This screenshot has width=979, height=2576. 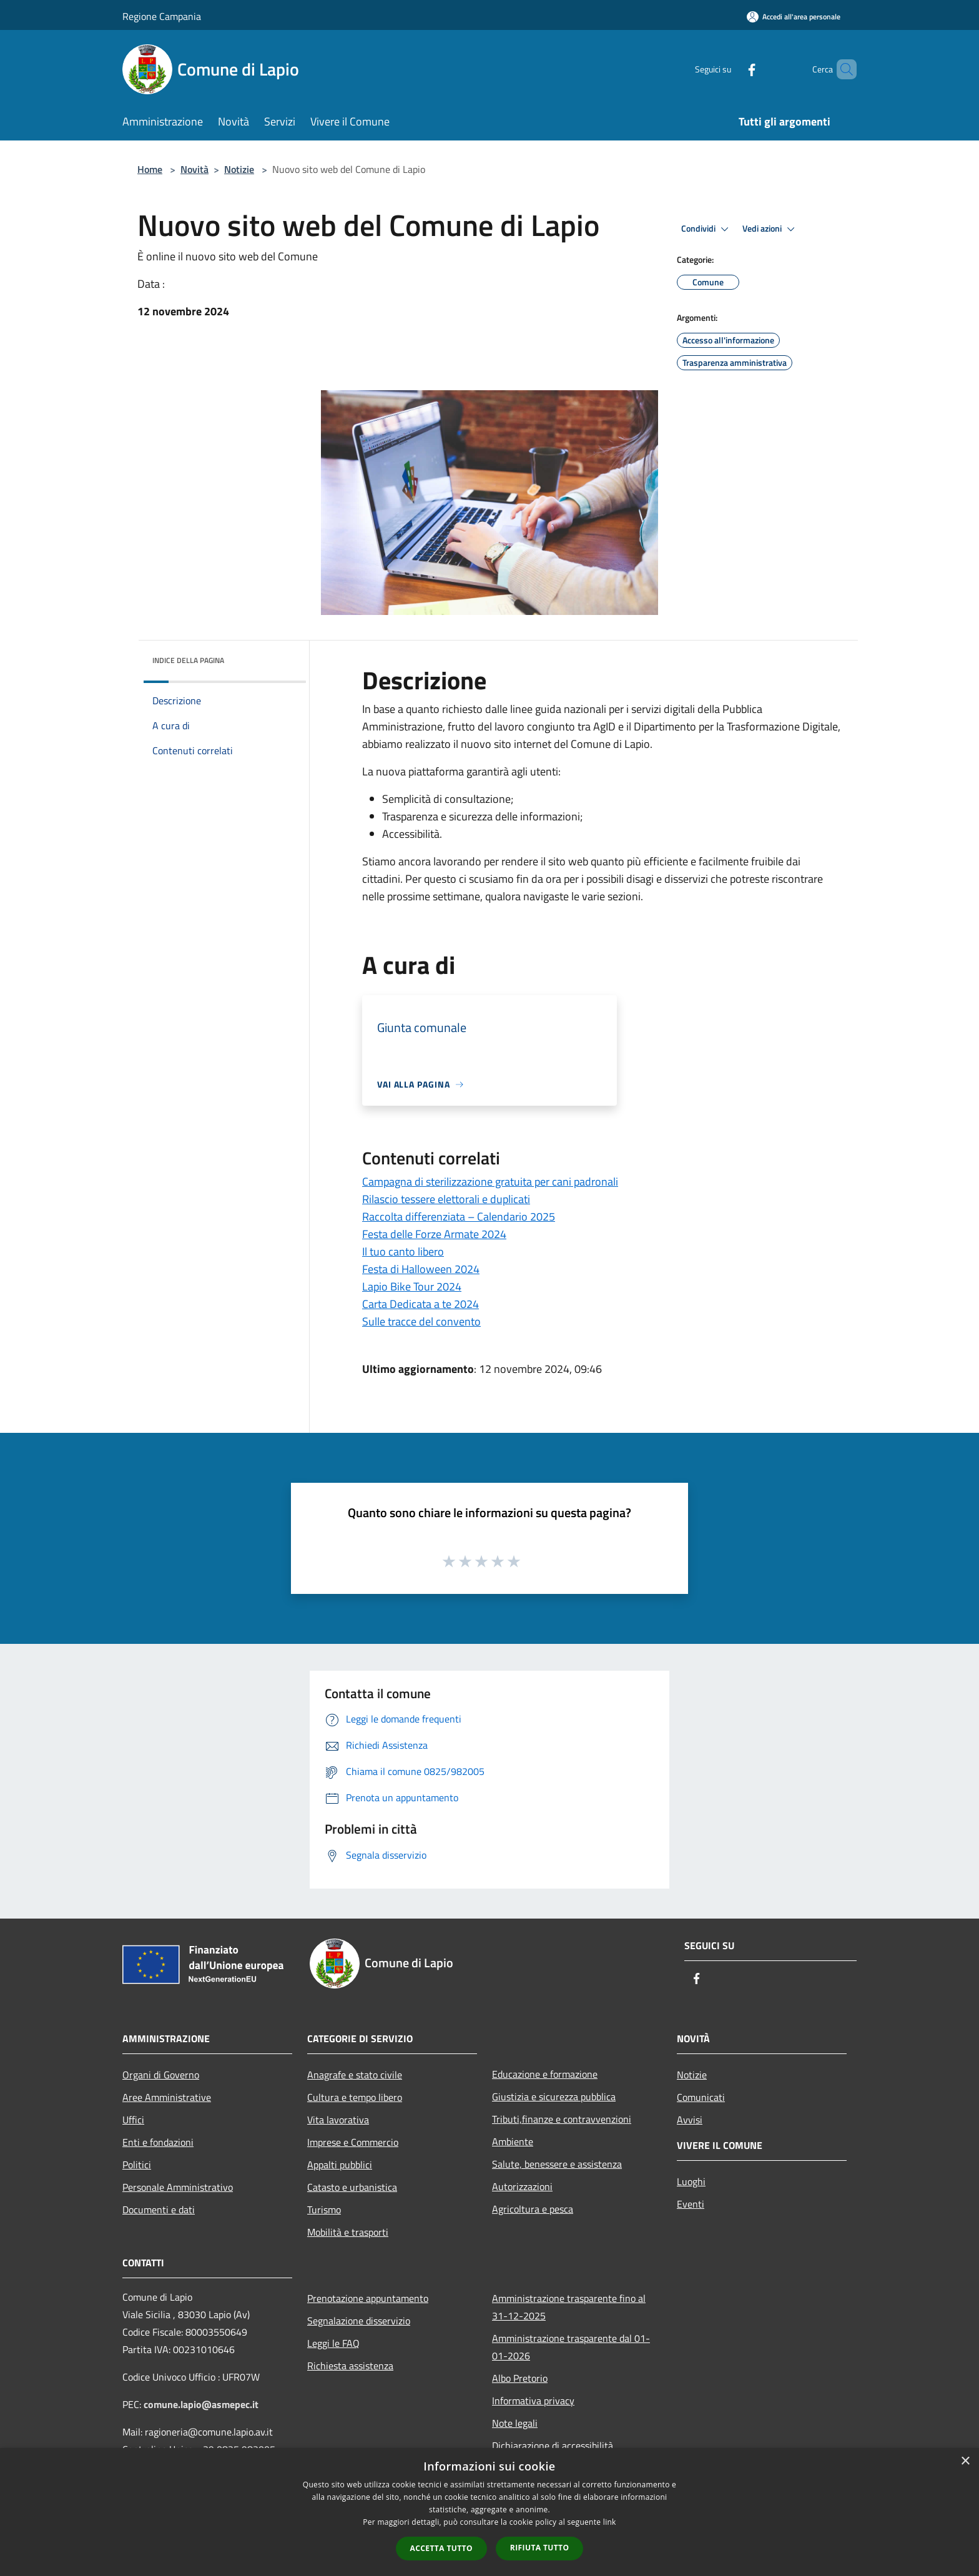 I want to click on Appalti pubblici, so click(x=339, y=2164).